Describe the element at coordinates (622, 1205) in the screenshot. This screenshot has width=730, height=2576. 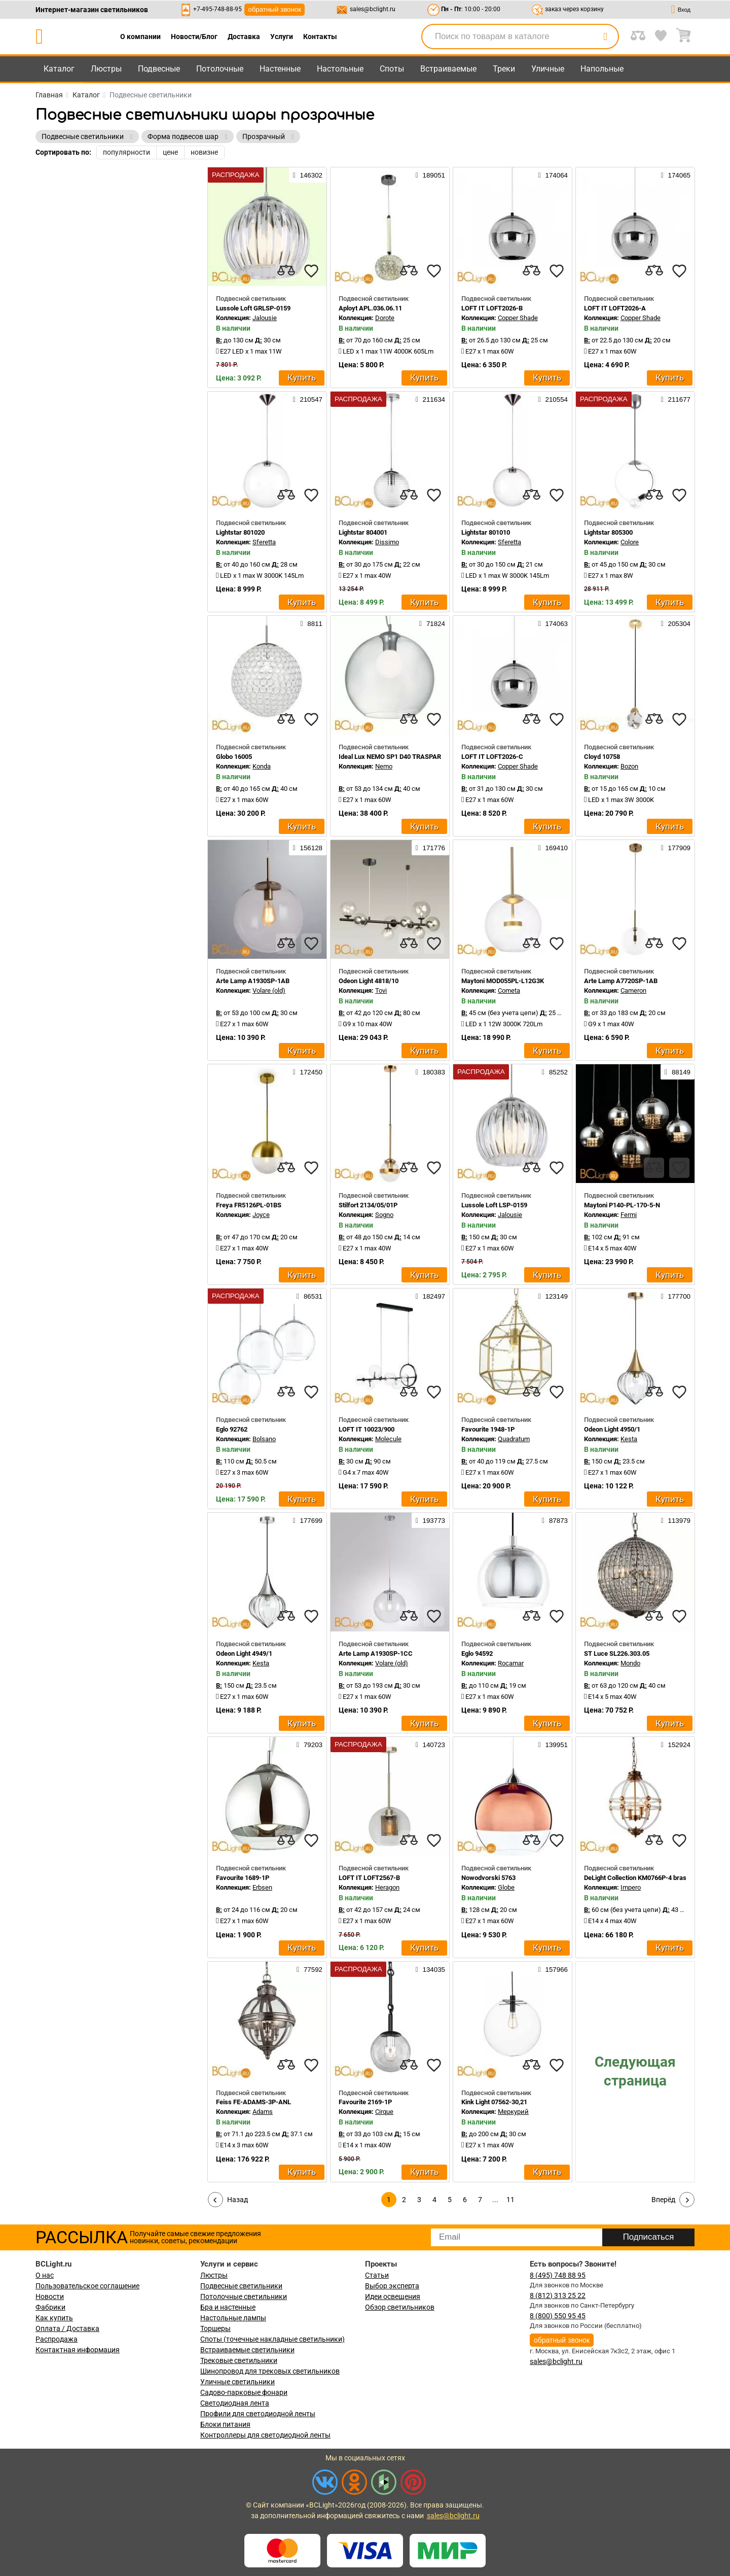
I see `Maytoni P140-PL-170-5-N` at that location.